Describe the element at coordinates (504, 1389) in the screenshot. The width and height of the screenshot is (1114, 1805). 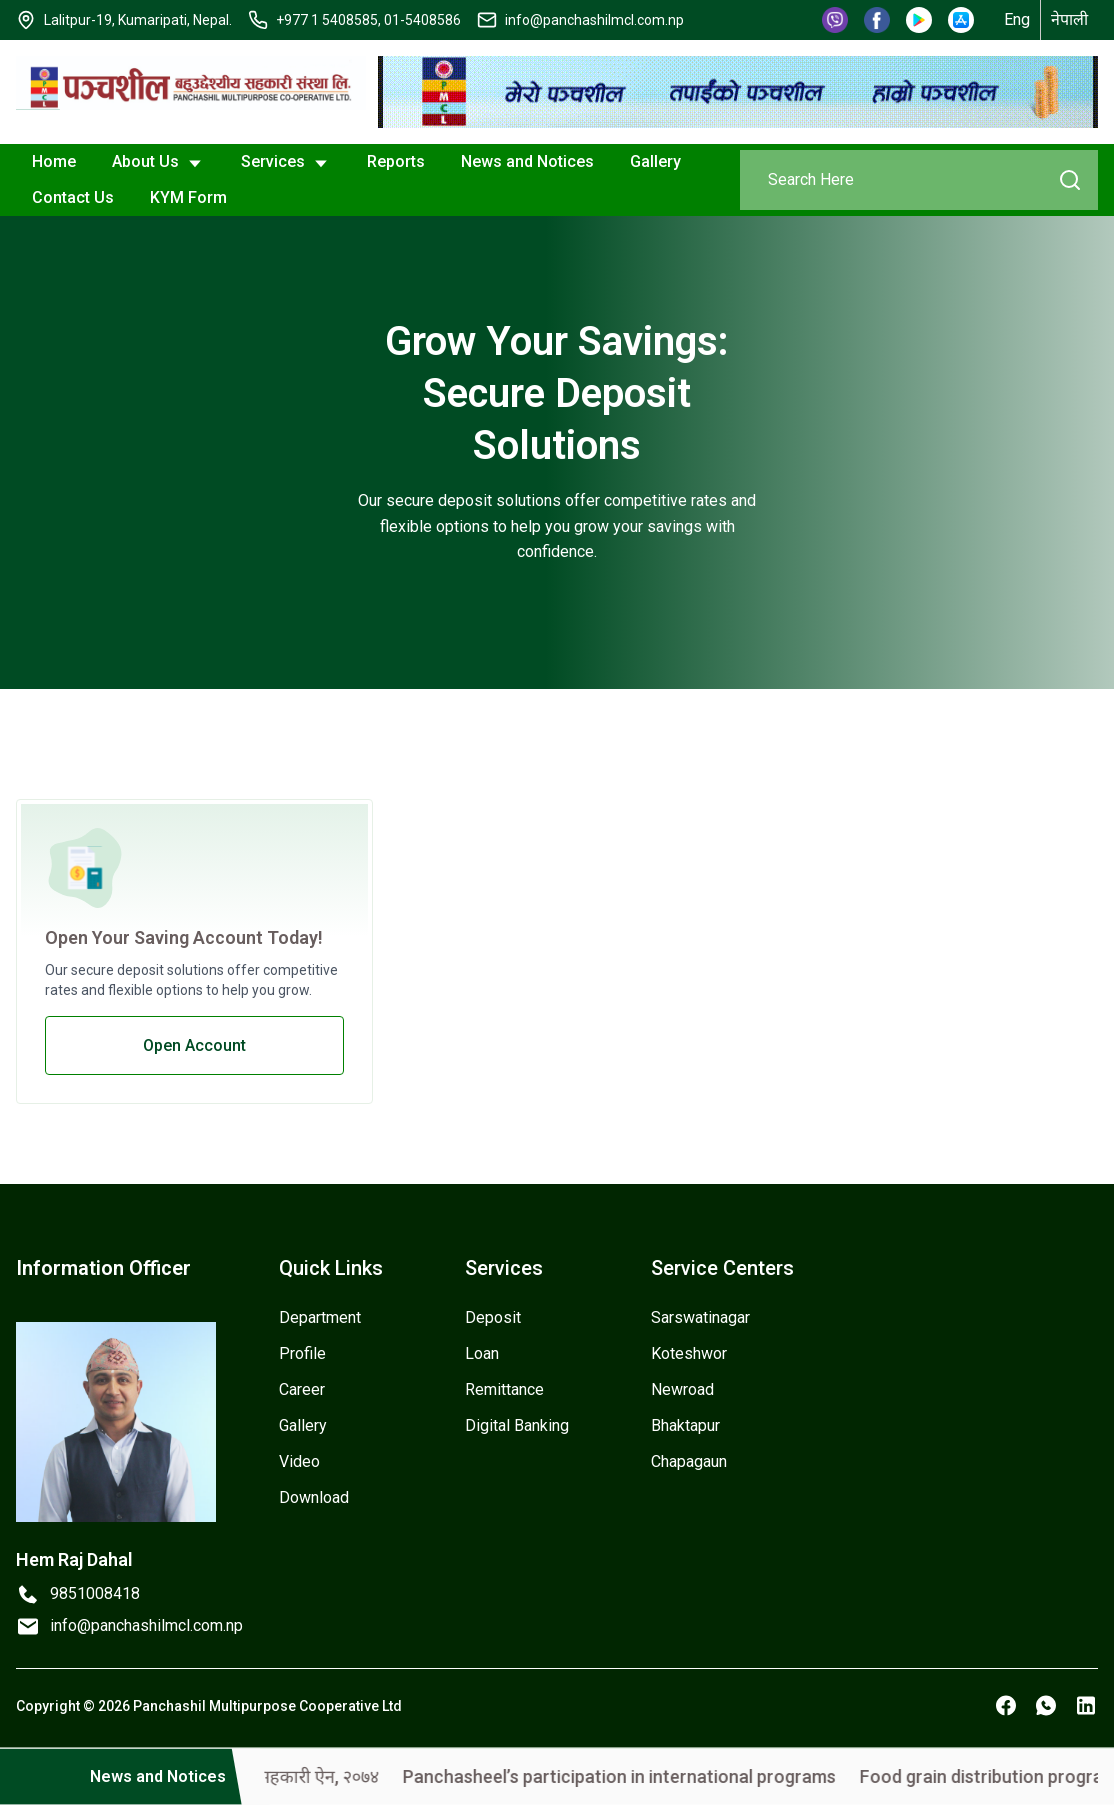
I see `Remittance` at that location.